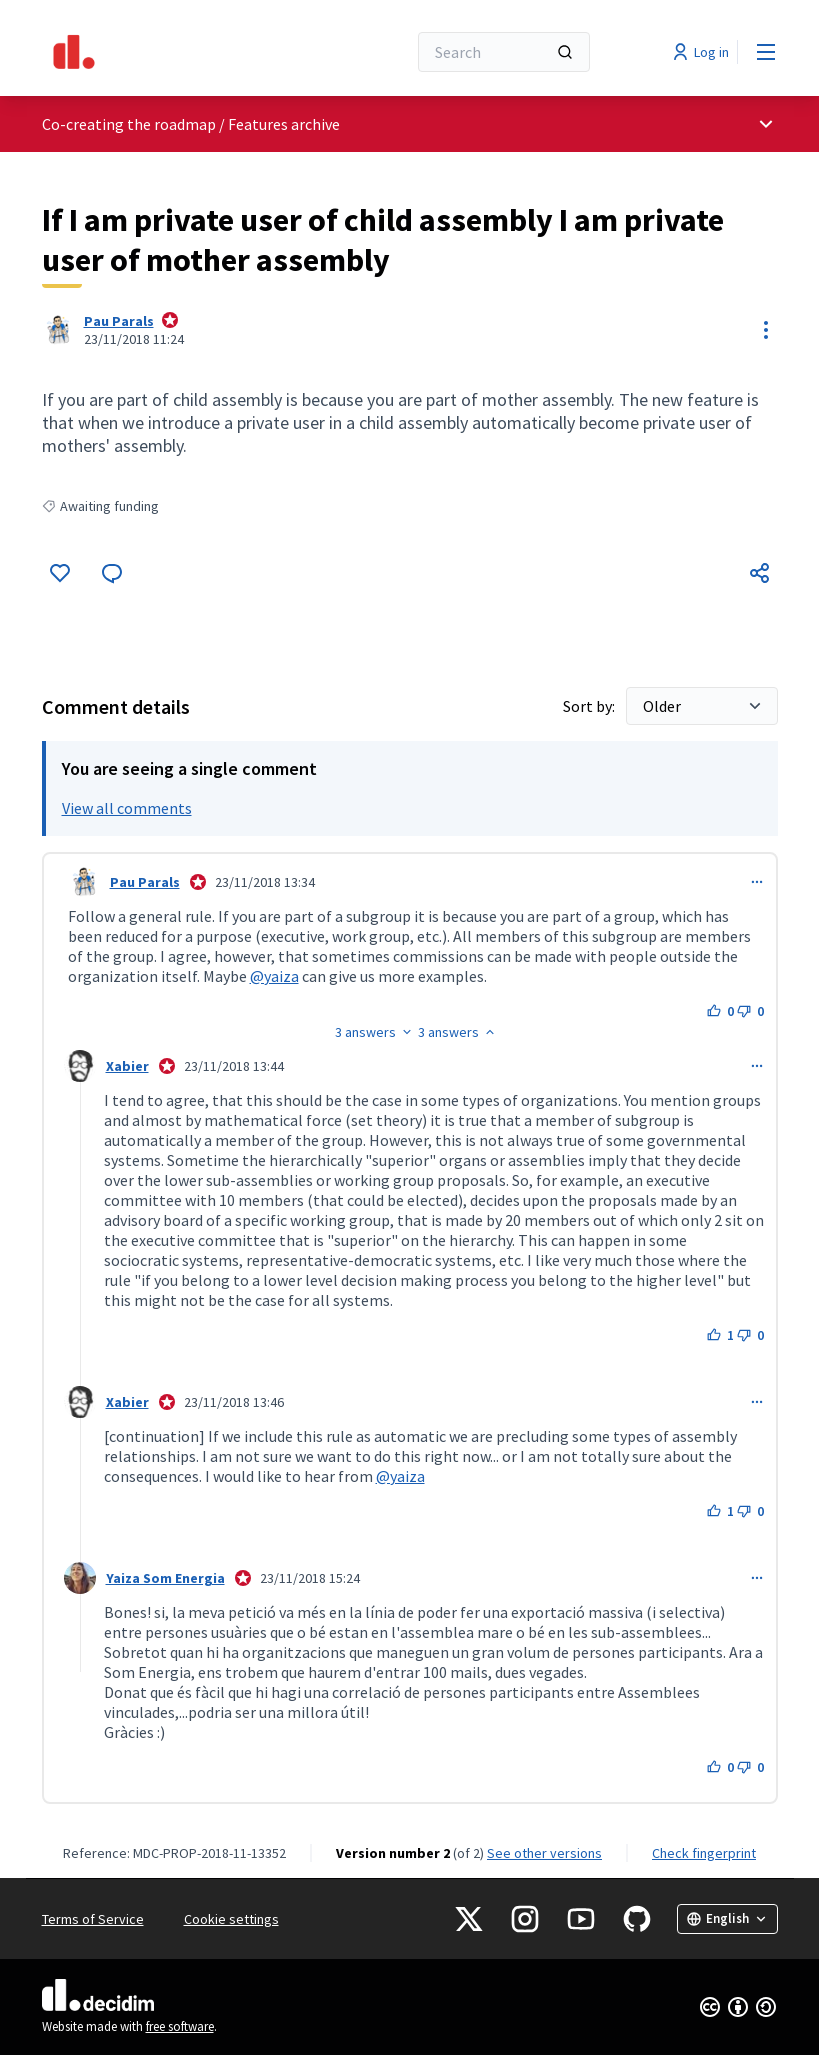 Image resolution: width=819 pixels, height=2055 pixels. What do you see at coordinates (704, 1853) in the screenshot?
I see `Check fingerprint` at bounding box center [704, 1853].